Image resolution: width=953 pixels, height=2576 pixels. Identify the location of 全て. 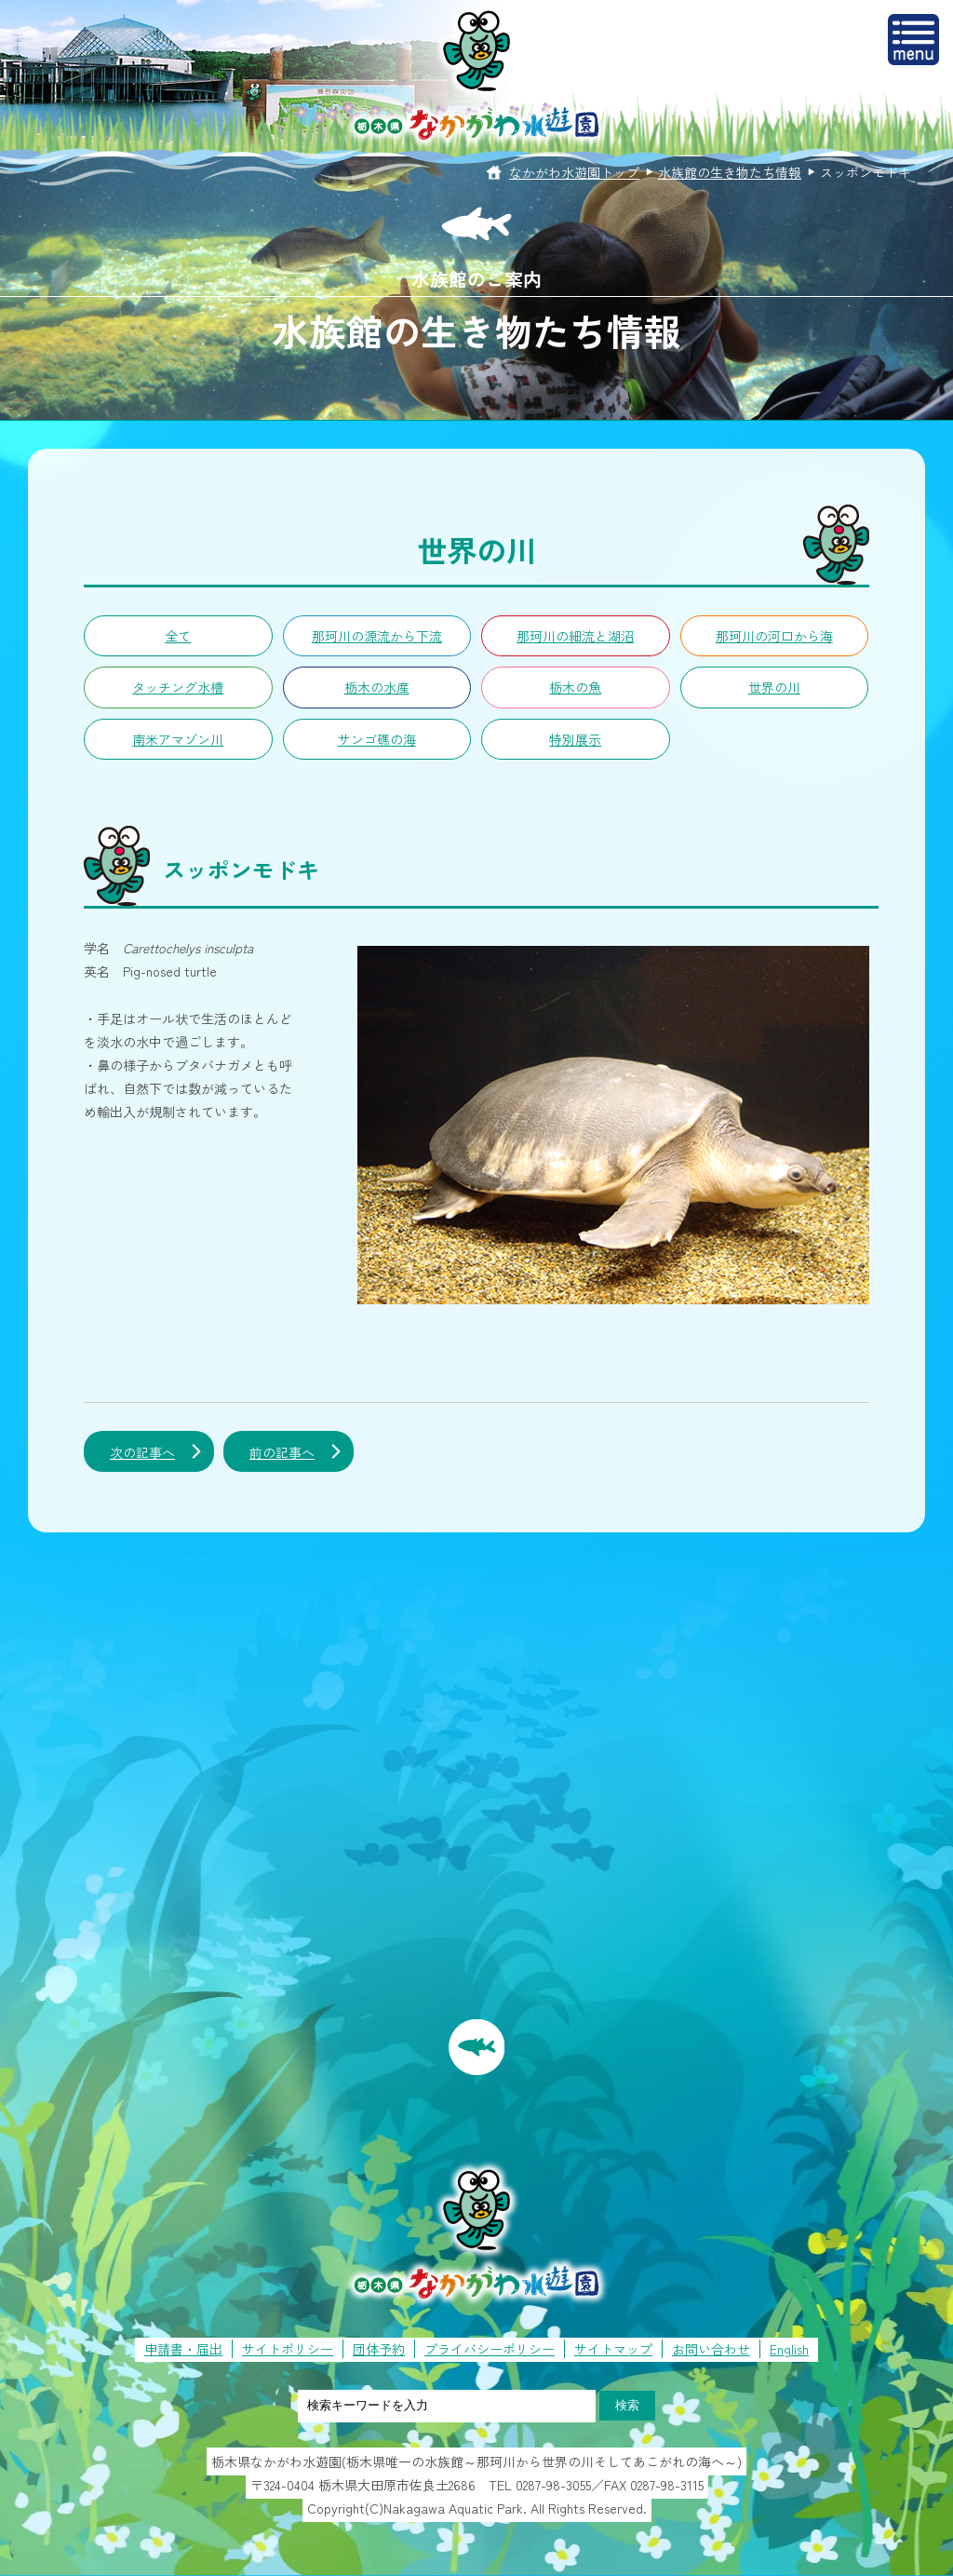
(178, 636).